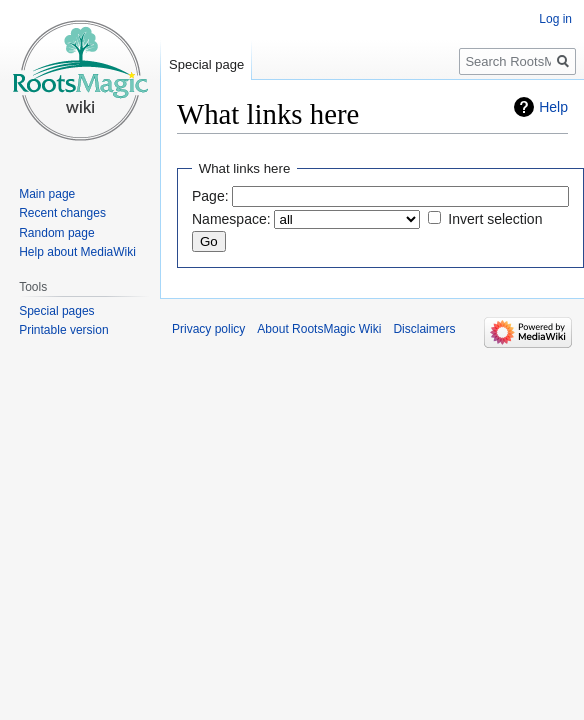  Describe the element at coordinates (424, 329) in the screenshot. I see `Disclaimers` at that location.